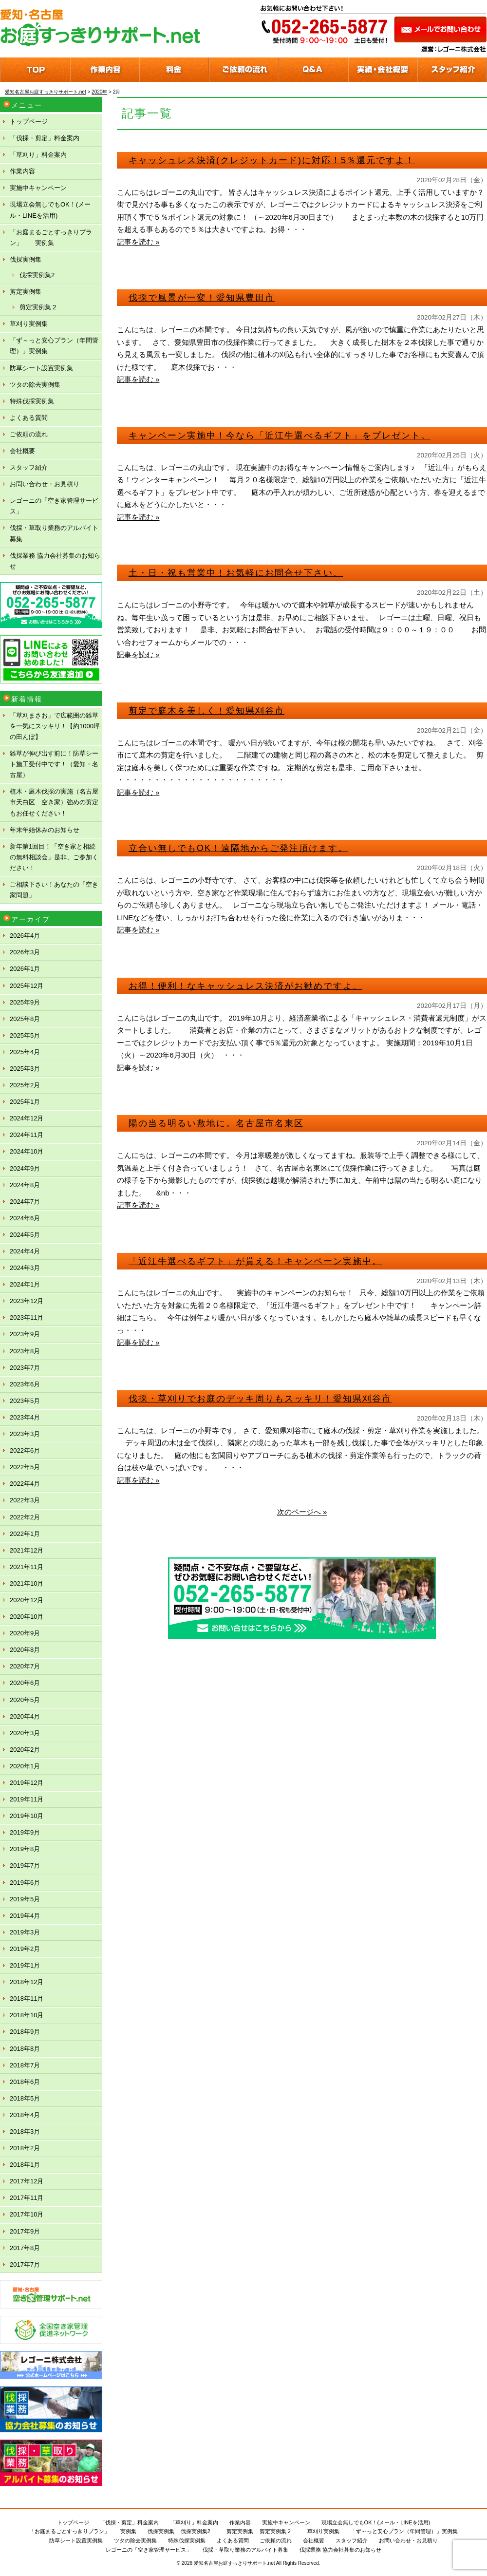  I want to click on 2018年3月, so click(25, 2131).